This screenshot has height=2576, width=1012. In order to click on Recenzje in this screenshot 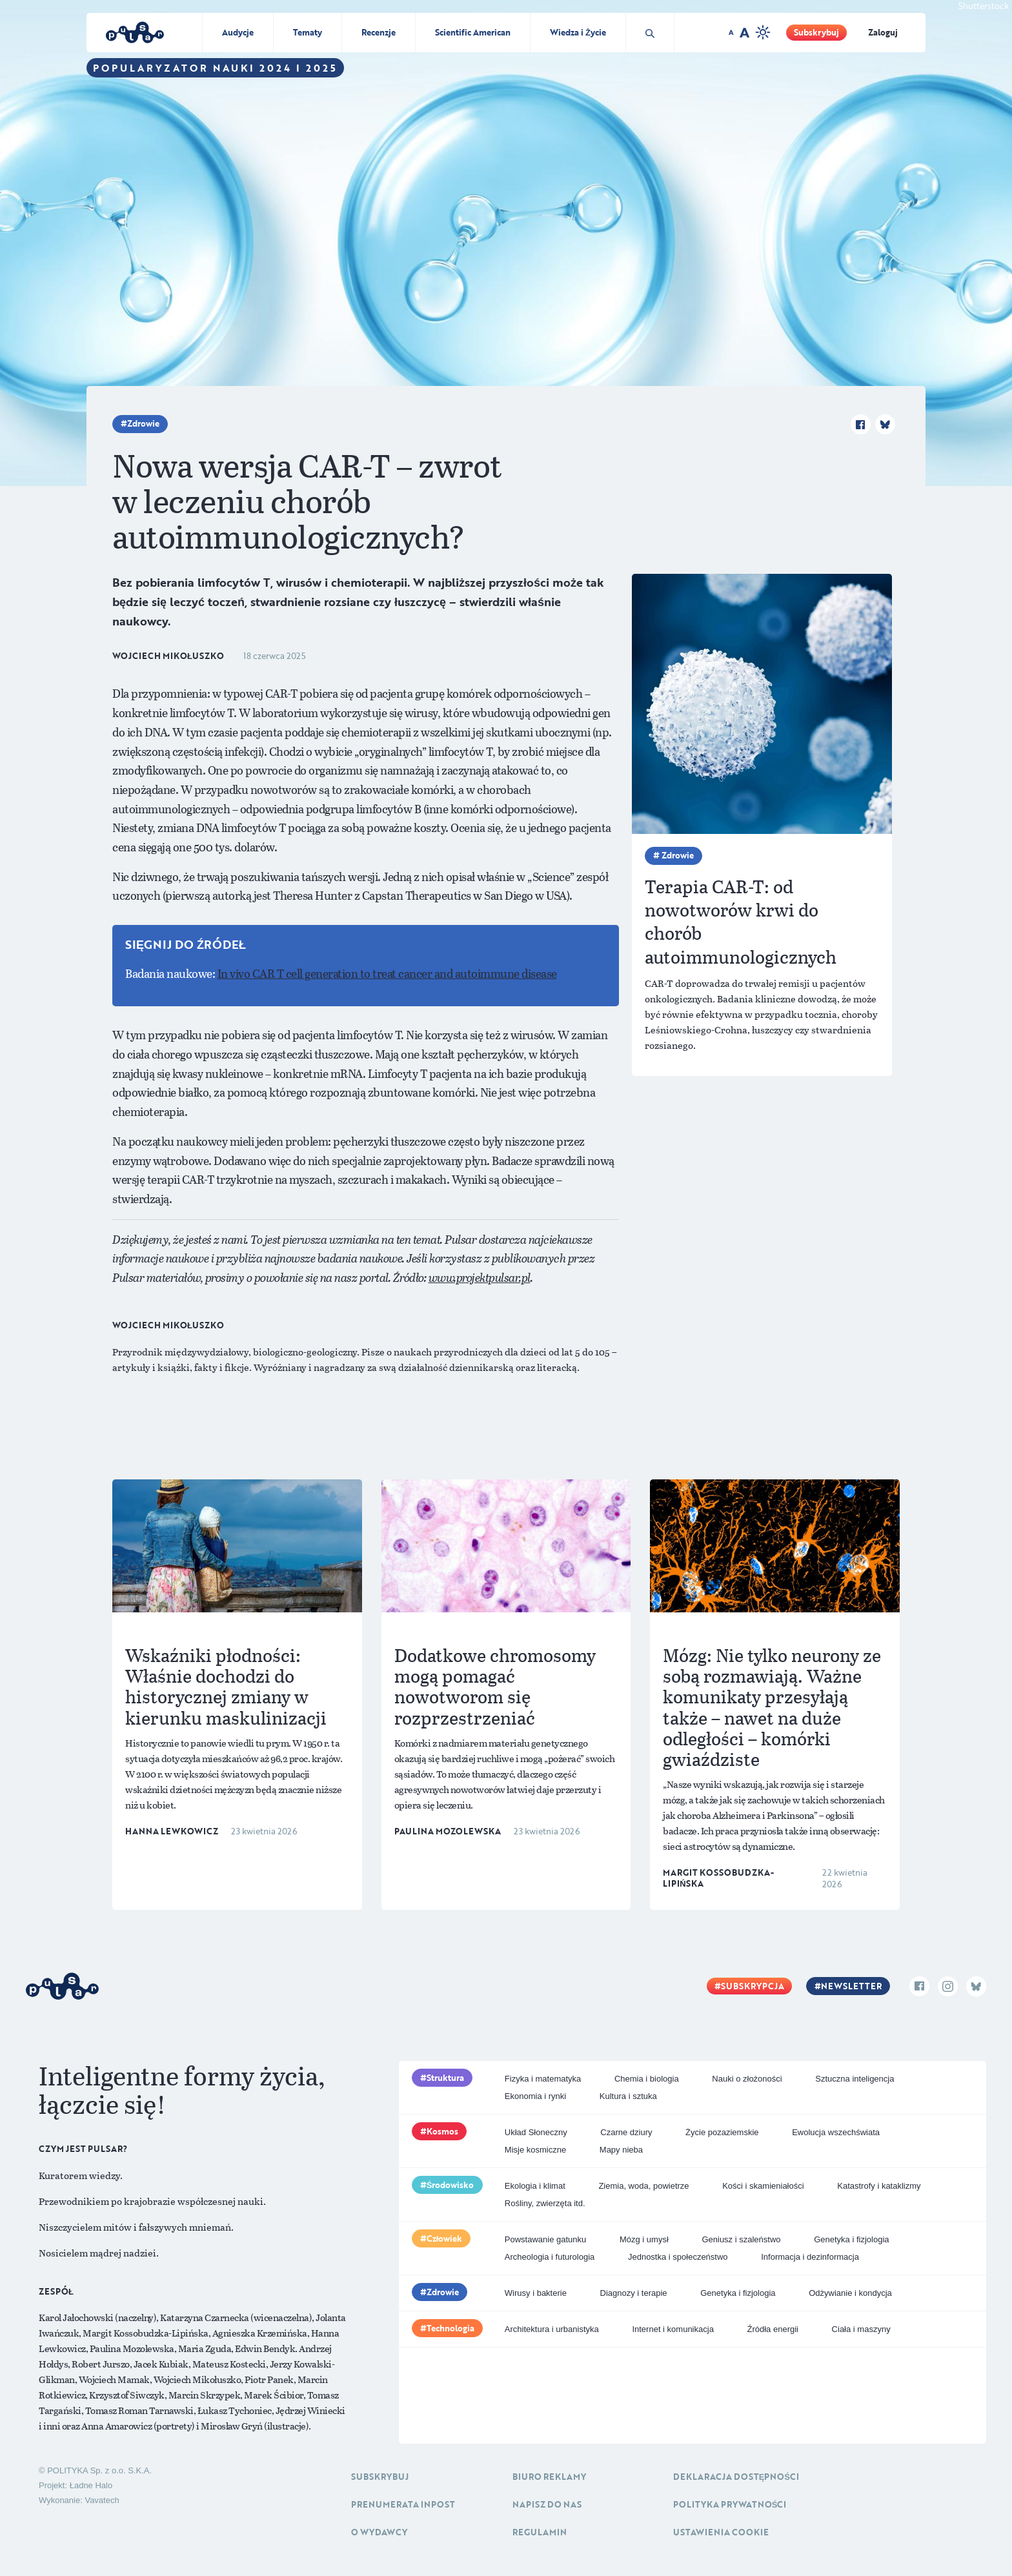, I will do `click(378, 32)`.